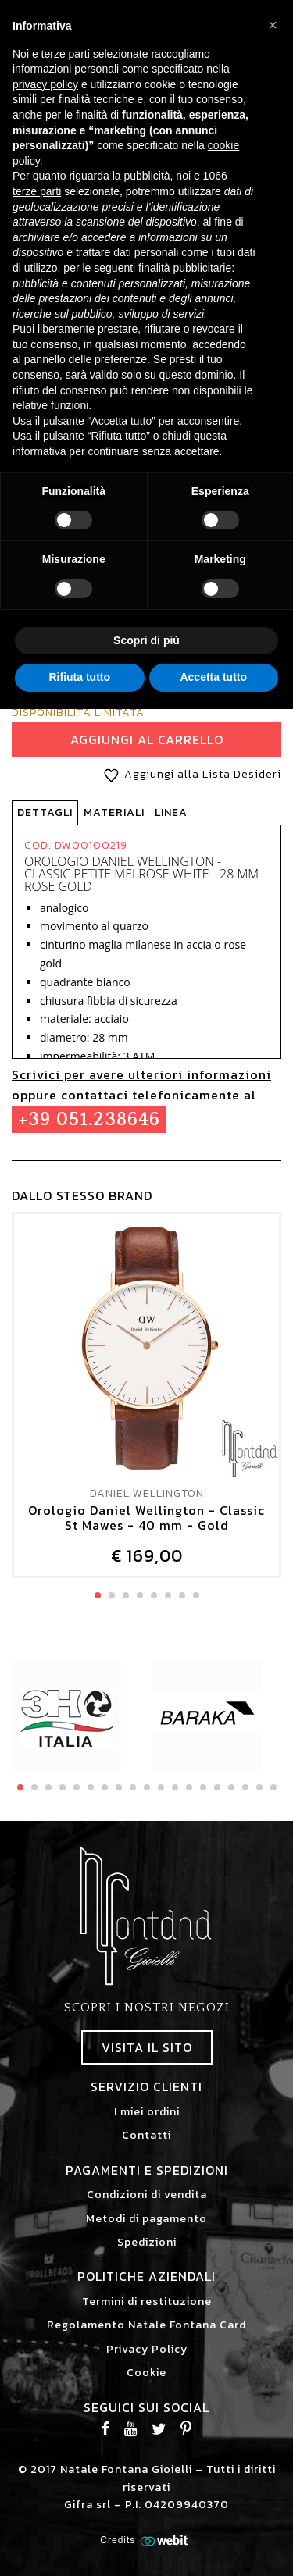 This screenshot has width=293, height=2576. Describe the element at coordinates (147, 2047) in the screenshot. I see `Visita il sito` at that location.